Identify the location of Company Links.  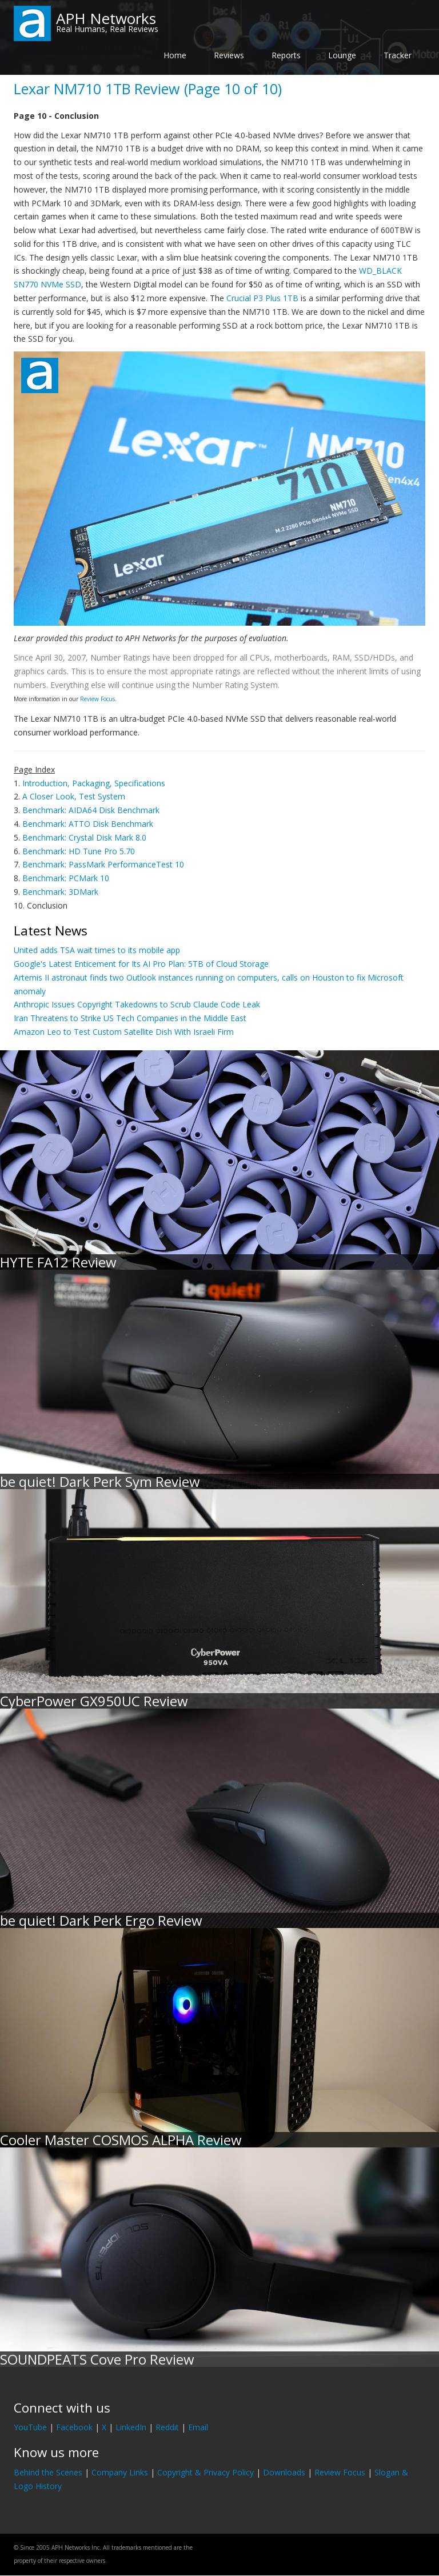
(119, 2472).